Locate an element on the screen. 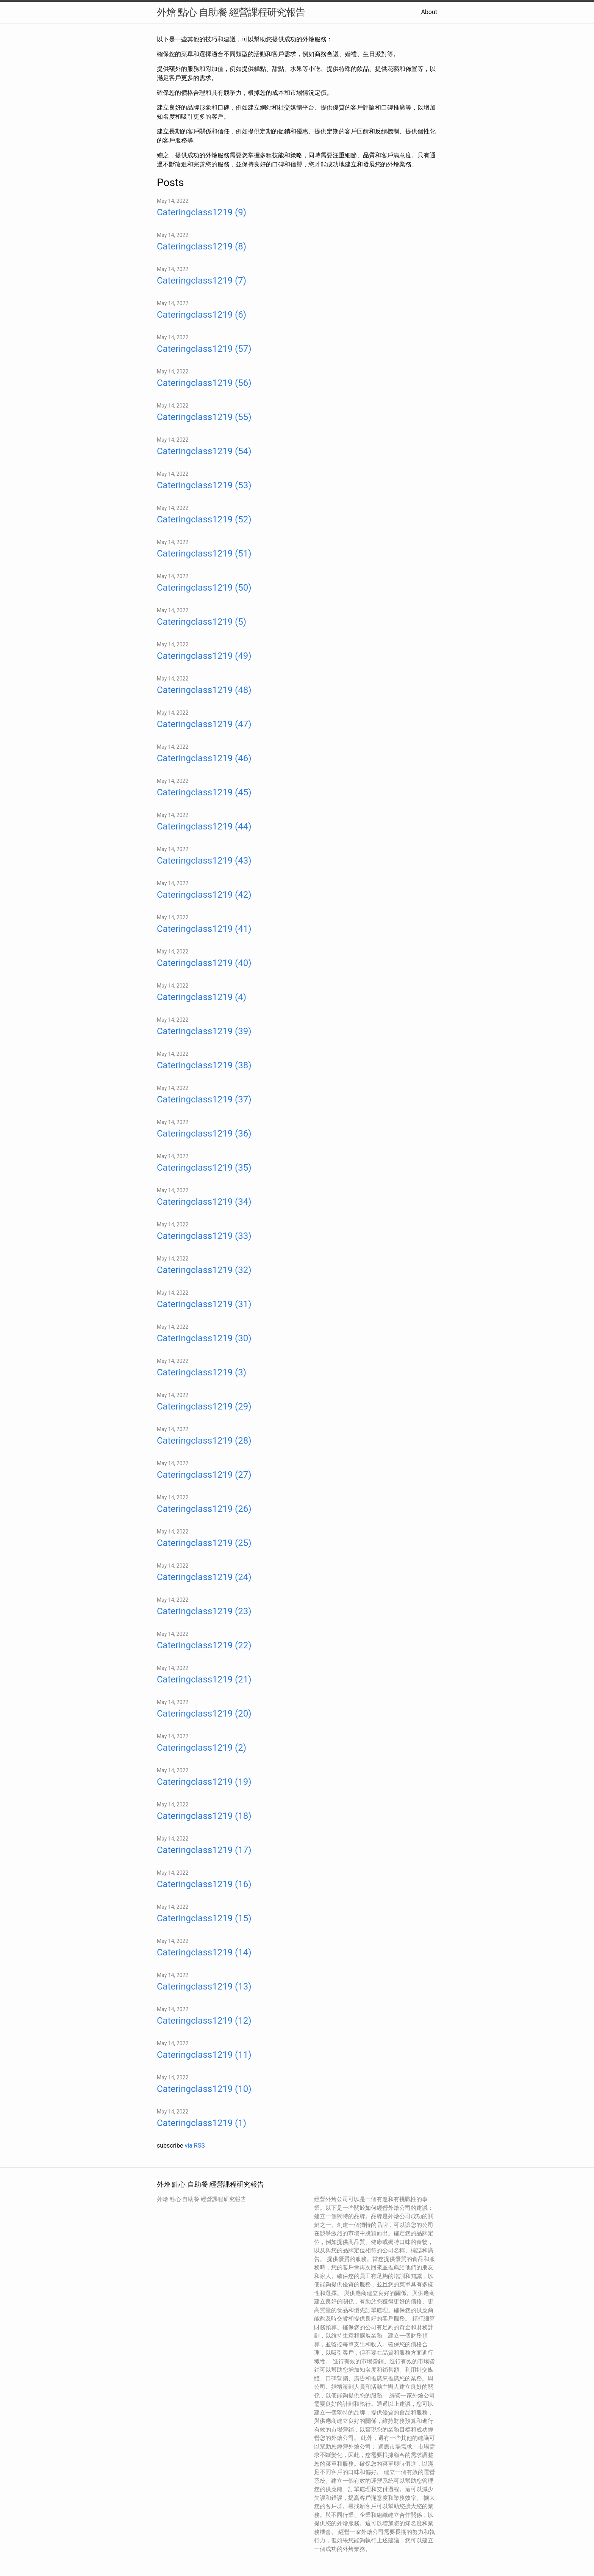  Cateringclass1219 (56) is located at coordinates (204, 383).